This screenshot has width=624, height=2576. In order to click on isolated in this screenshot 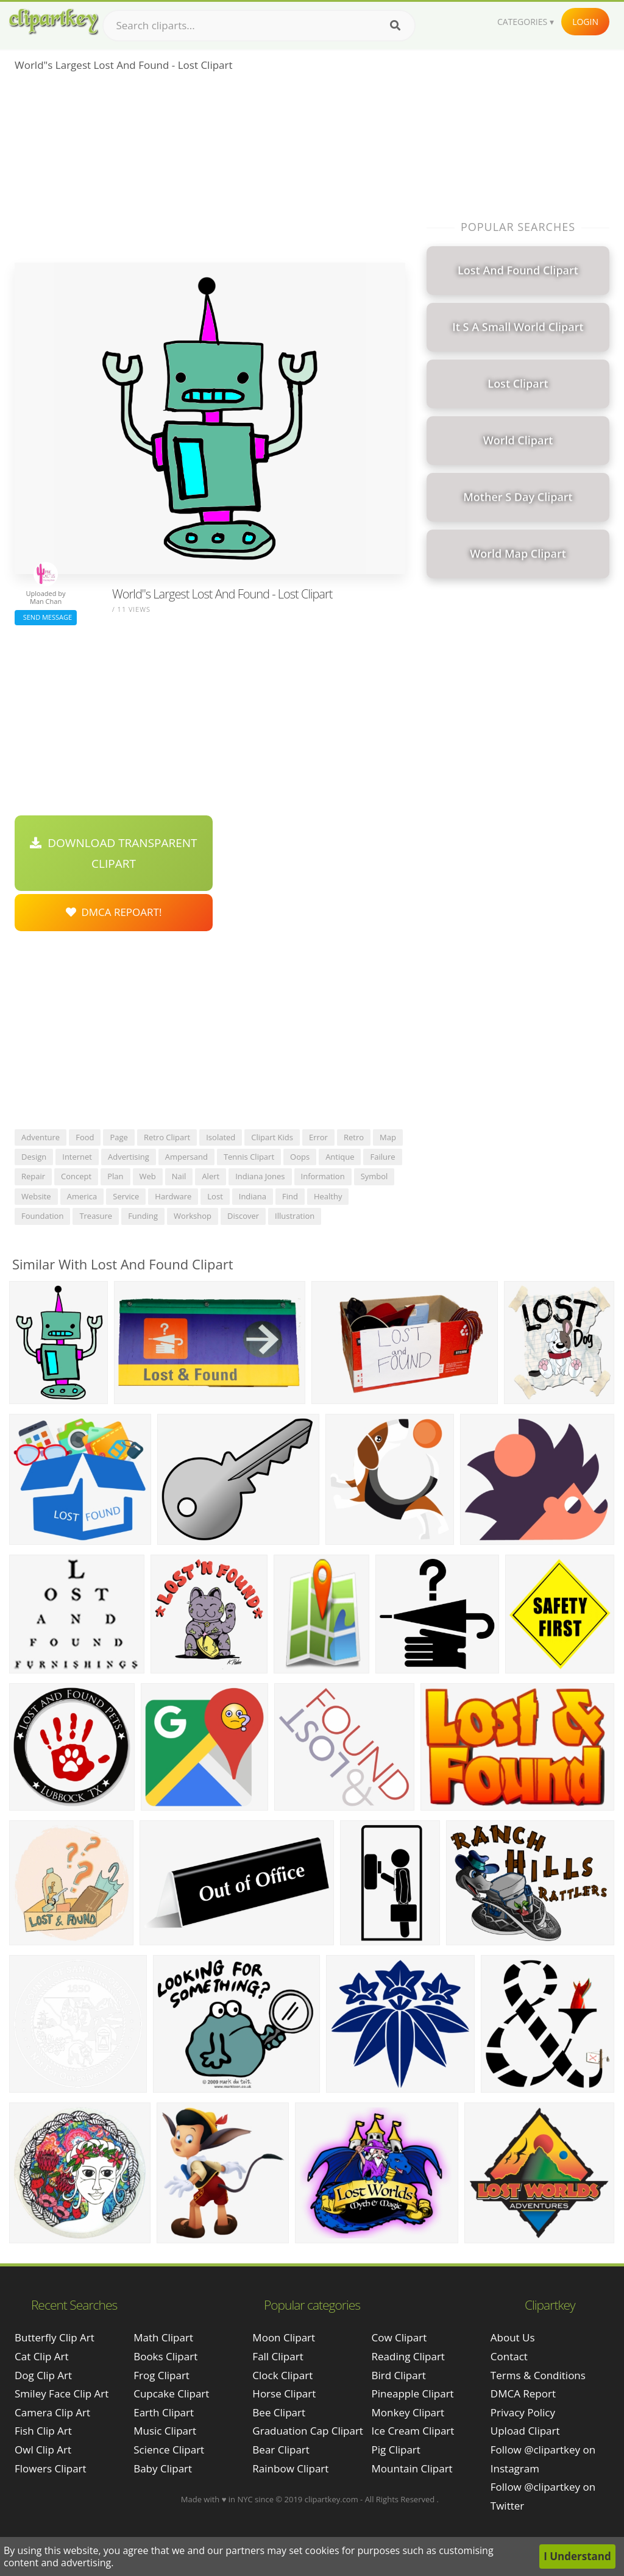, I will do `click(220, 1137)`.